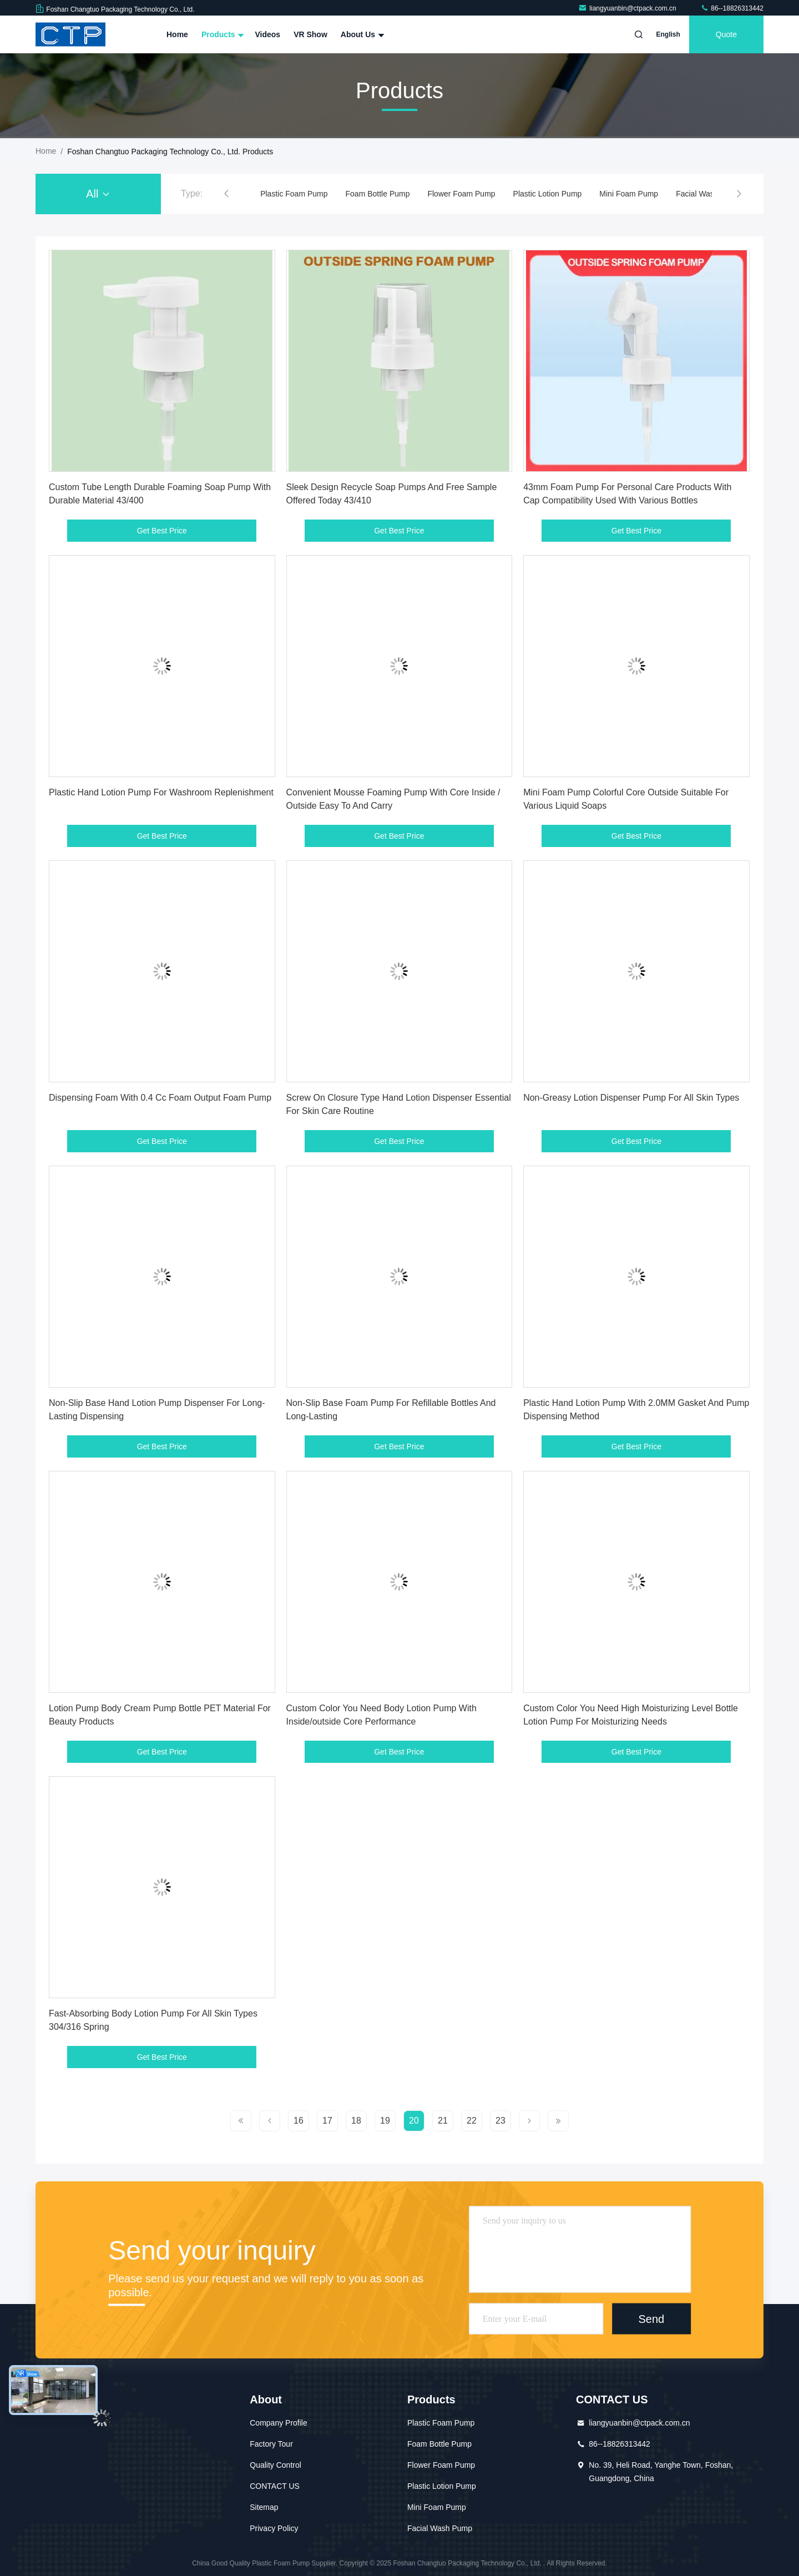  I want to click on Send, so click(651, 2318).